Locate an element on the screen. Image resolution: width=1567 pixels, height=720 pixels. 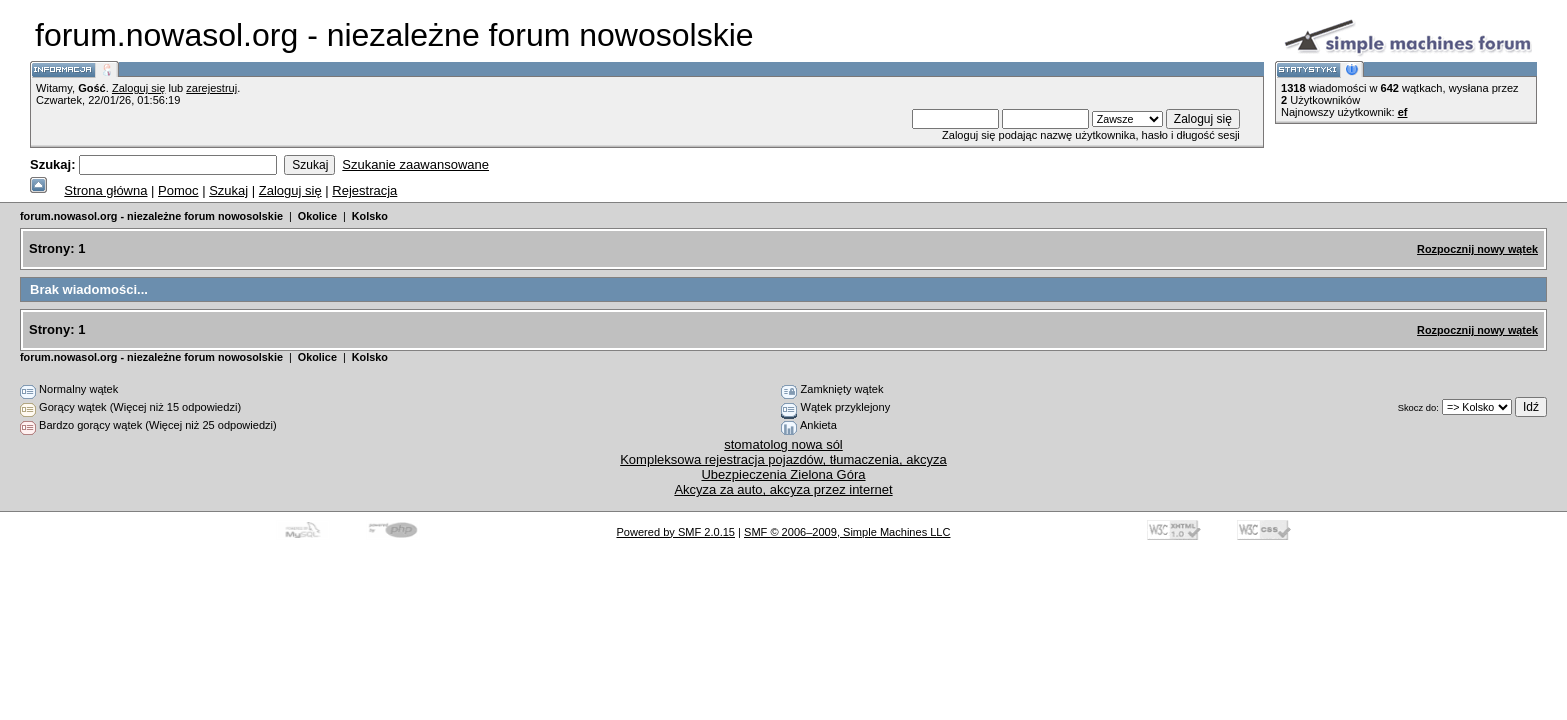
Okolice is located at coordinates (317, 216).